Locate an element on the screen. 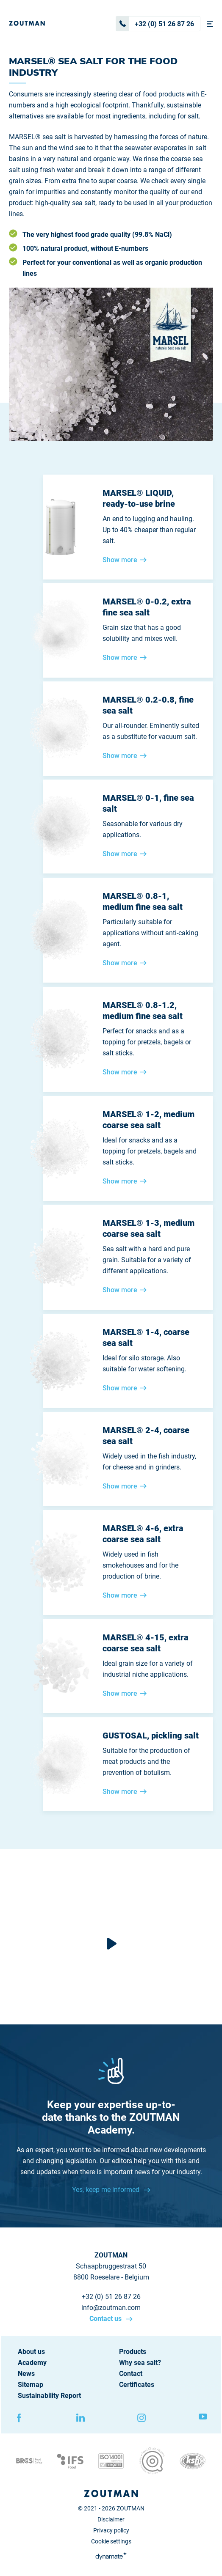 The image size is (222, 2576). Sustainability Report is located at coordinates (49, 2396).